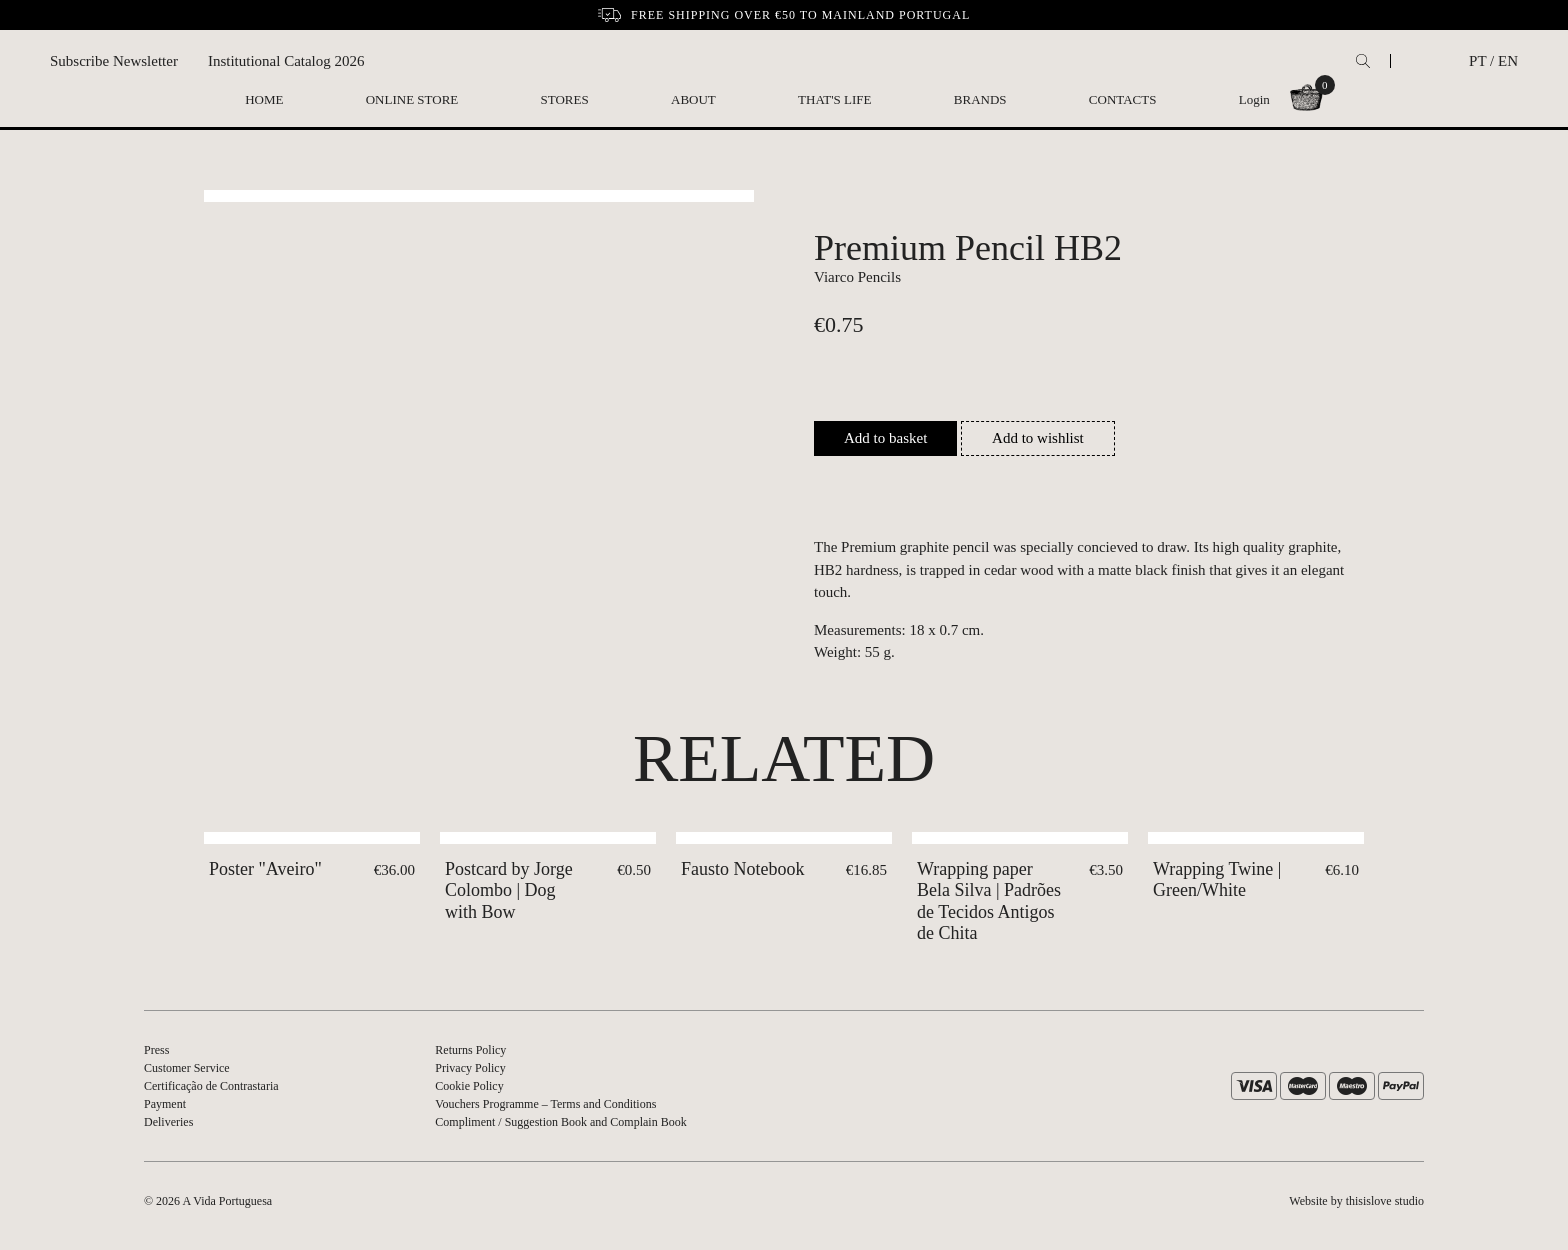  I want to click on Press, so click(156, 1050).